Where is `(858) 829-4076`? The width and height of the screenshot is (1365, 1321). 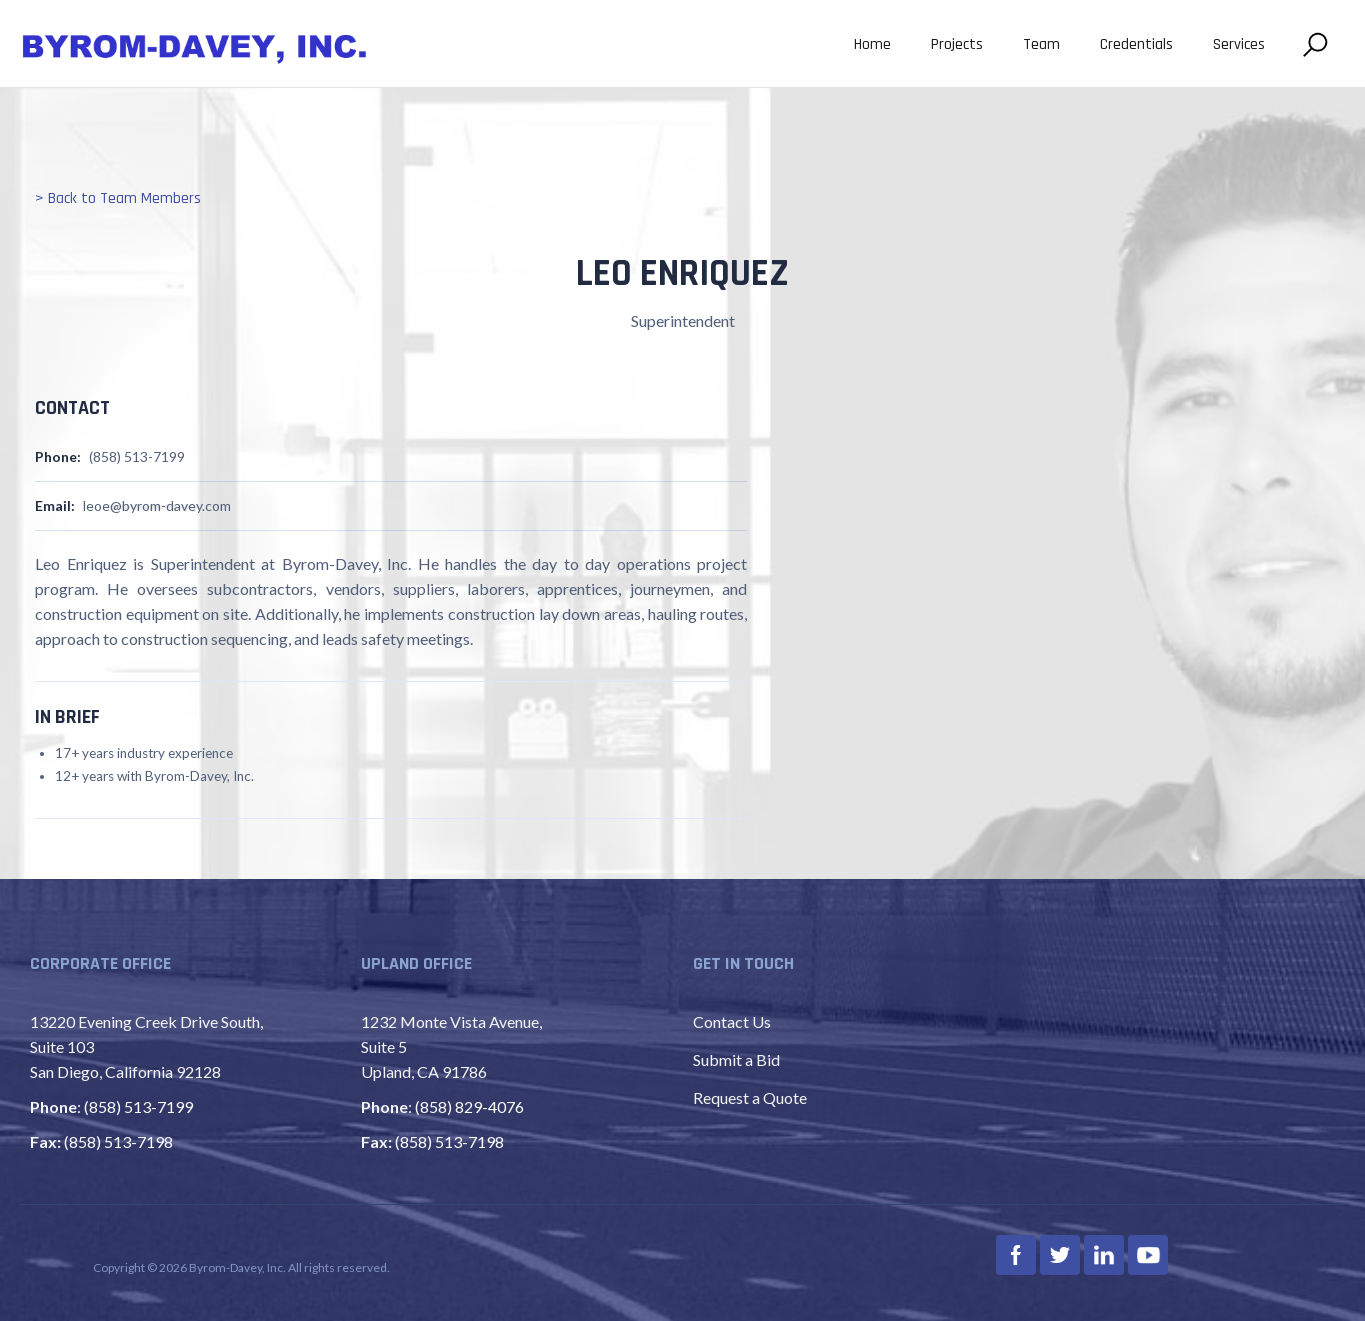
(858) 829-4076 is located at coordinates (469, 1106).